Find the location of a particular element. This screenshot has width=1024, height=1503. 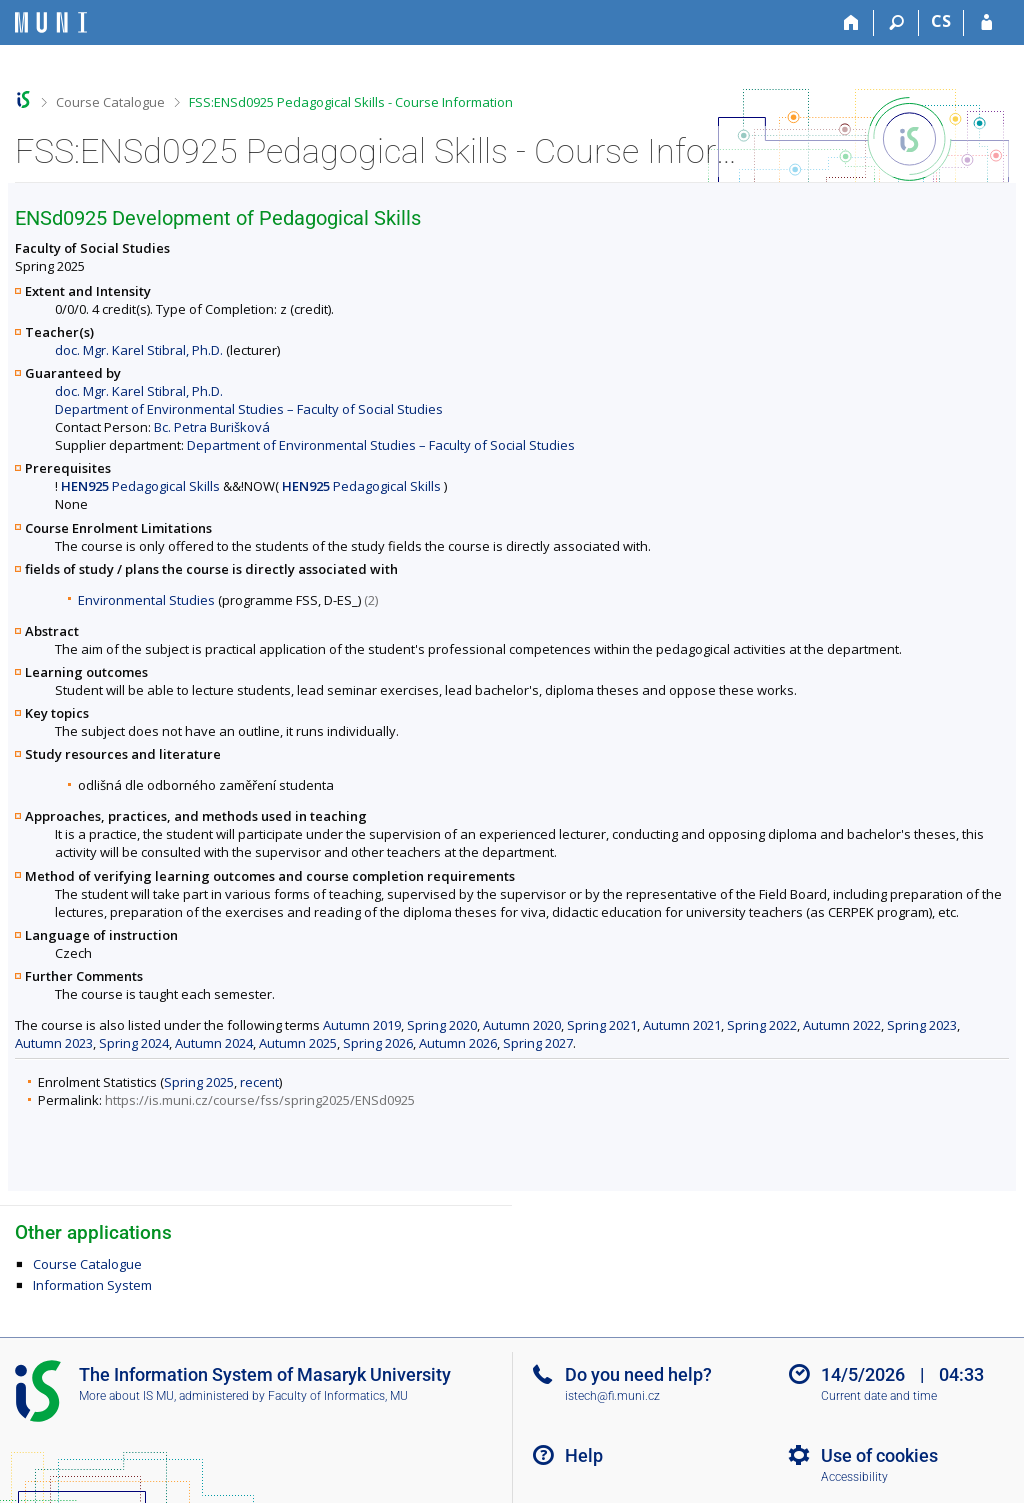

Faculty of Informatics, MU is located at coordinates (338, 1396).